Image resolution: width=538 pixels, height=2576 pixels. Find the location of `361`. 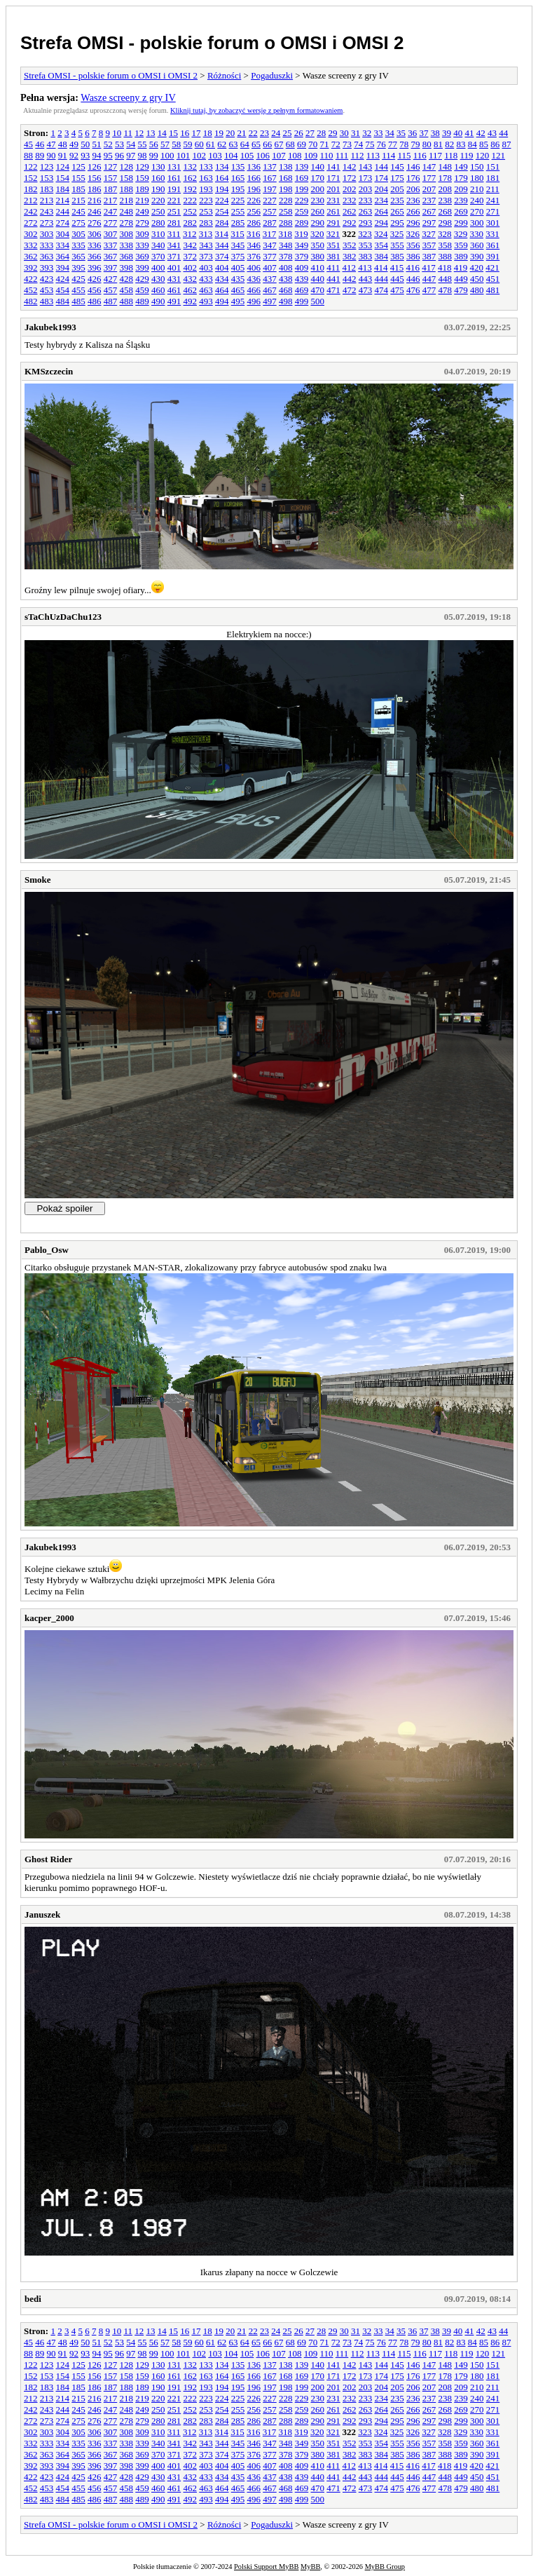

361 is located at coordinates (493, 245).